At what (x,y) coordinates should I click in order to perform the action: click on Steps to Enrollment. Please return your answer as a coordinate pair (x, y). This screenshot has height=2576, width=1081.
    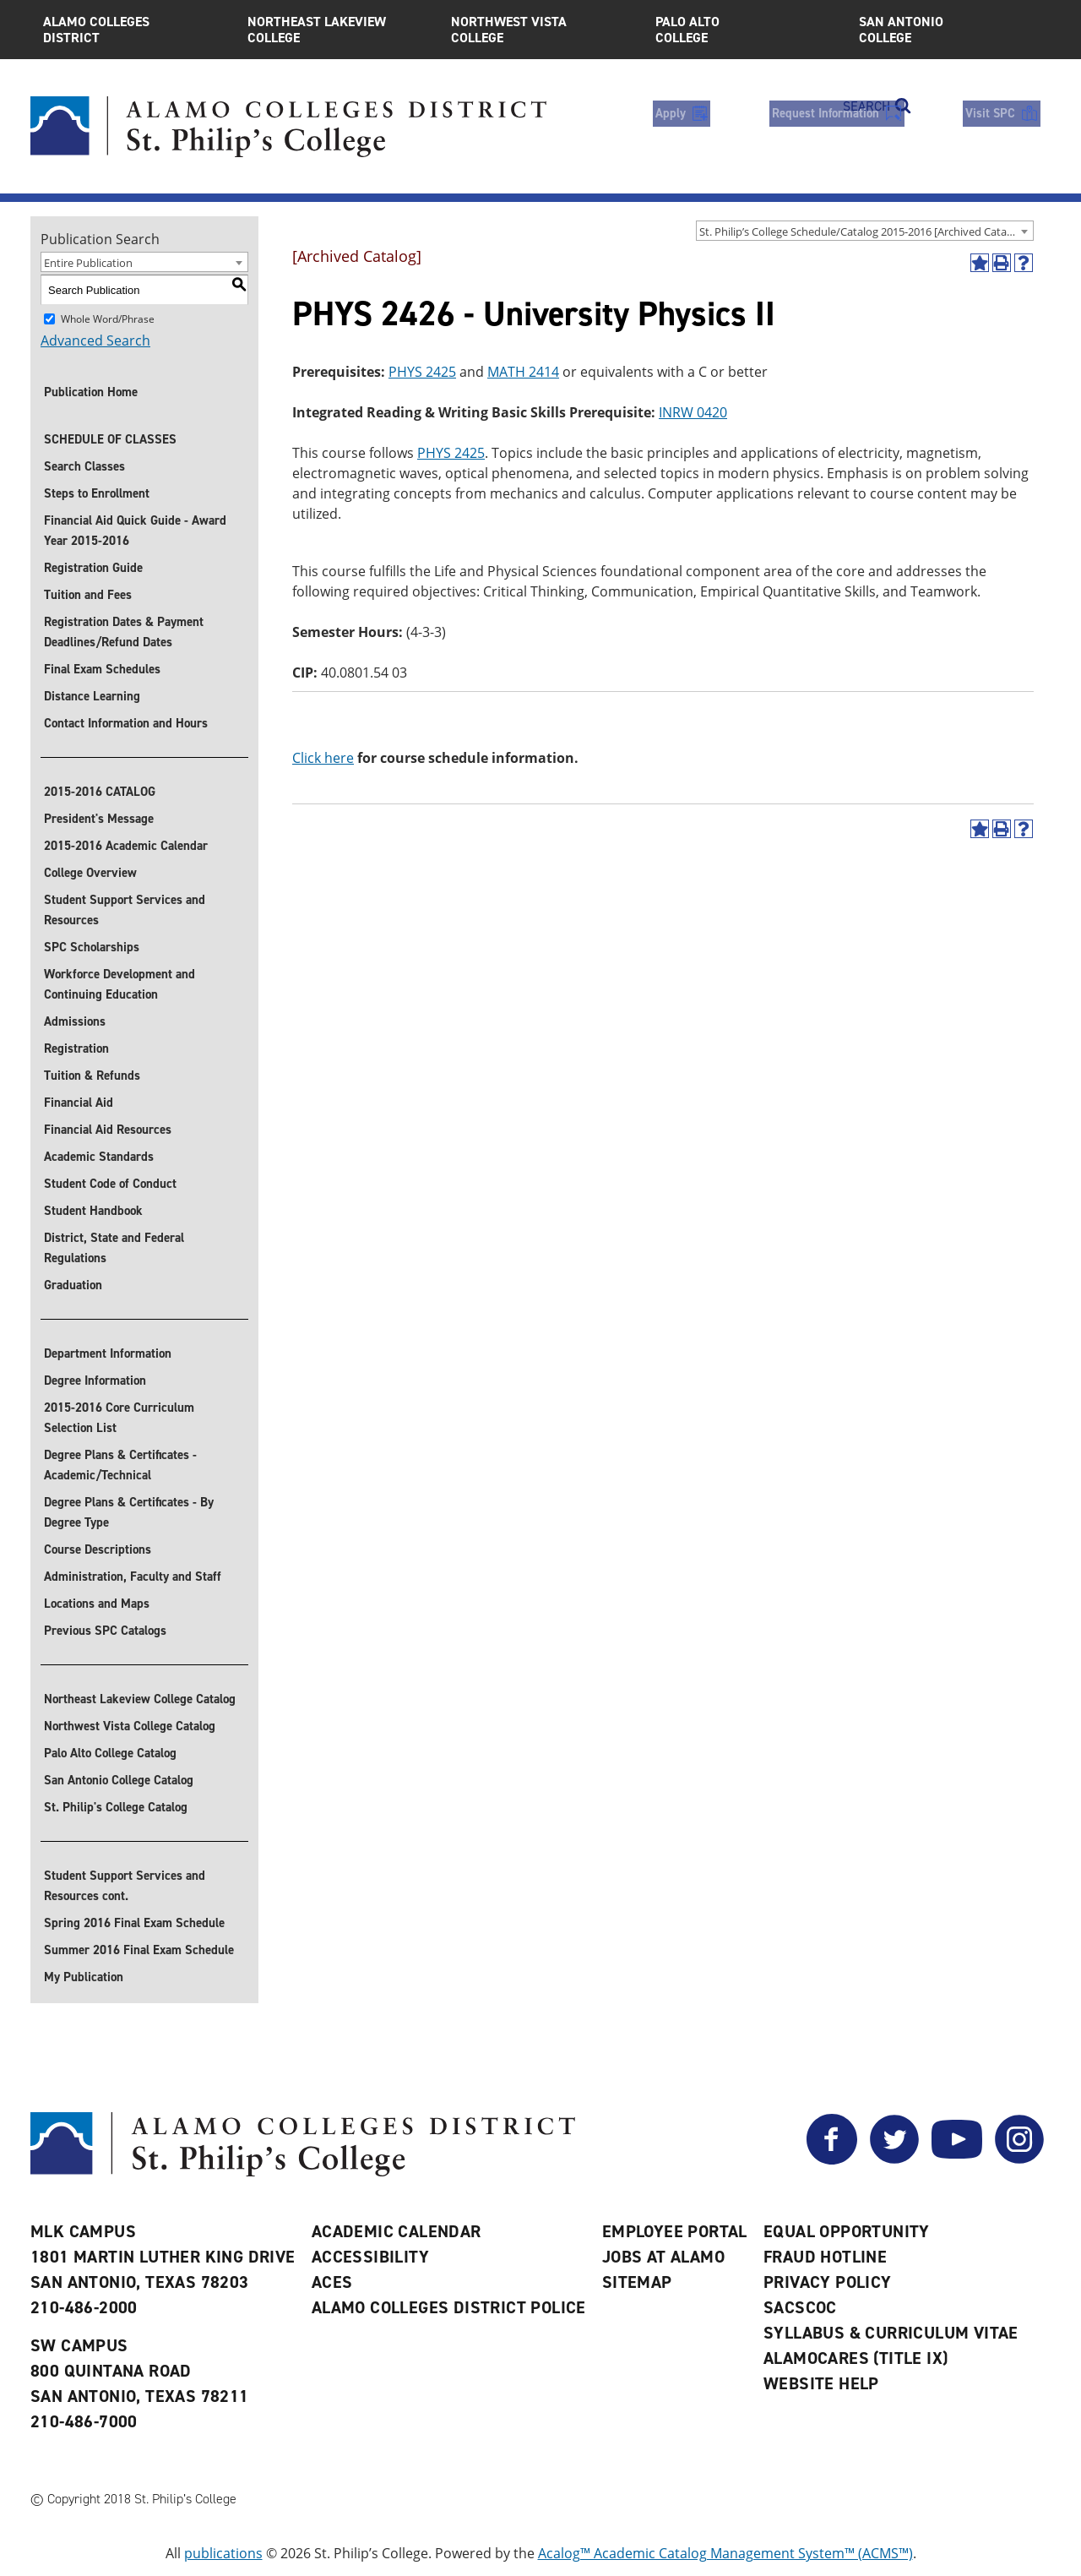
    Looking at the image, I should click on (96, 493).